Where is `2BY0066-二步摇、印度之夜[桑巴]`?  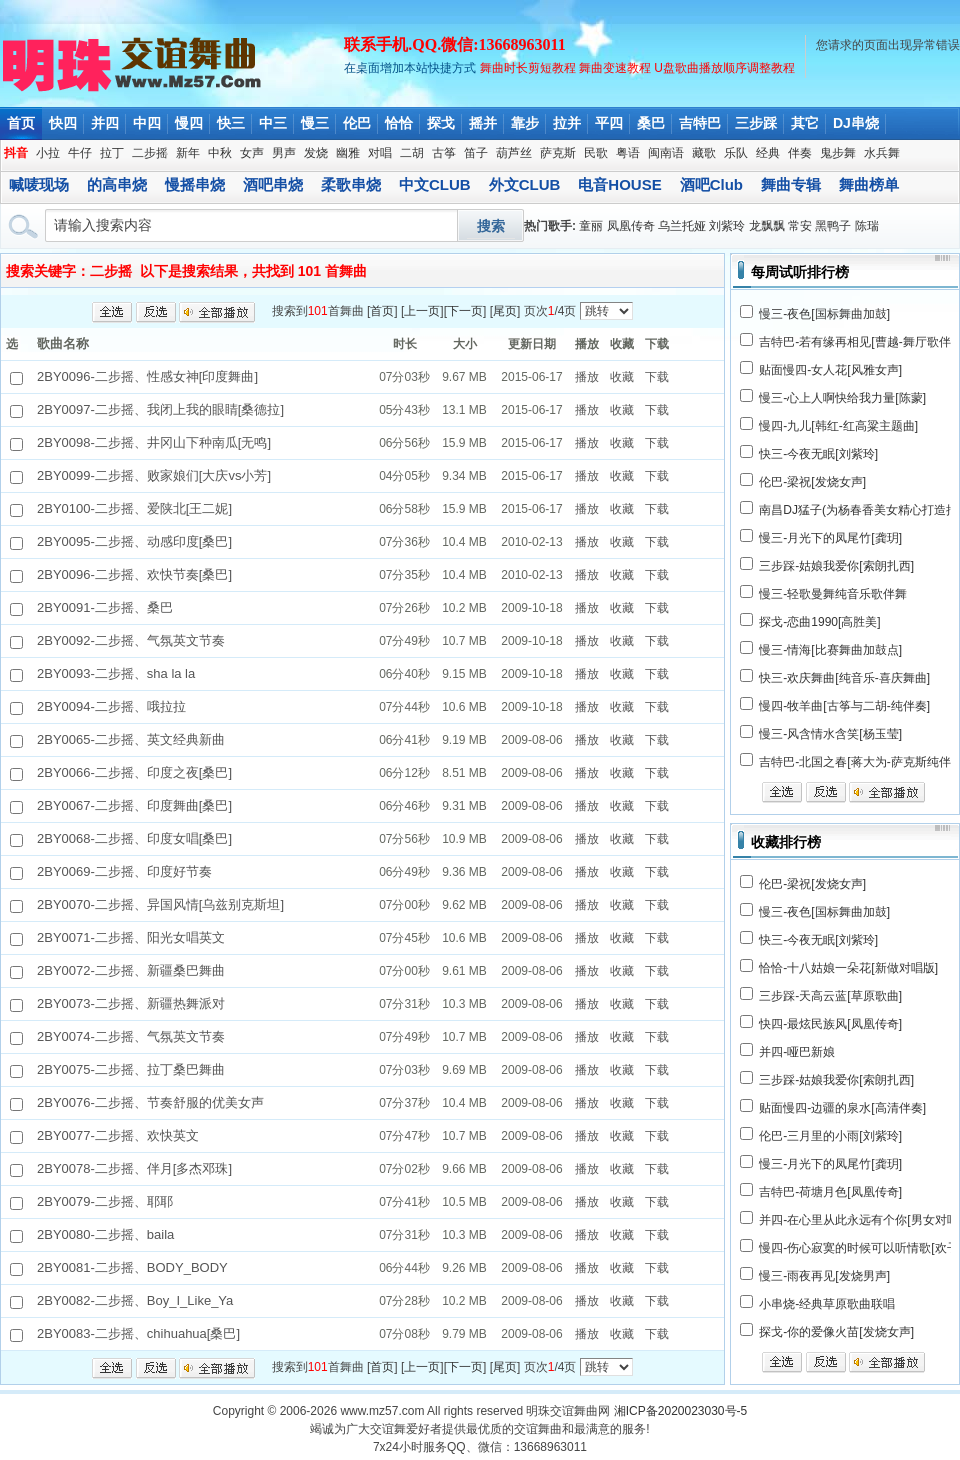
2BY0066-二步摇、印度之夜[桑巴] is located at coordinates (134, 772).